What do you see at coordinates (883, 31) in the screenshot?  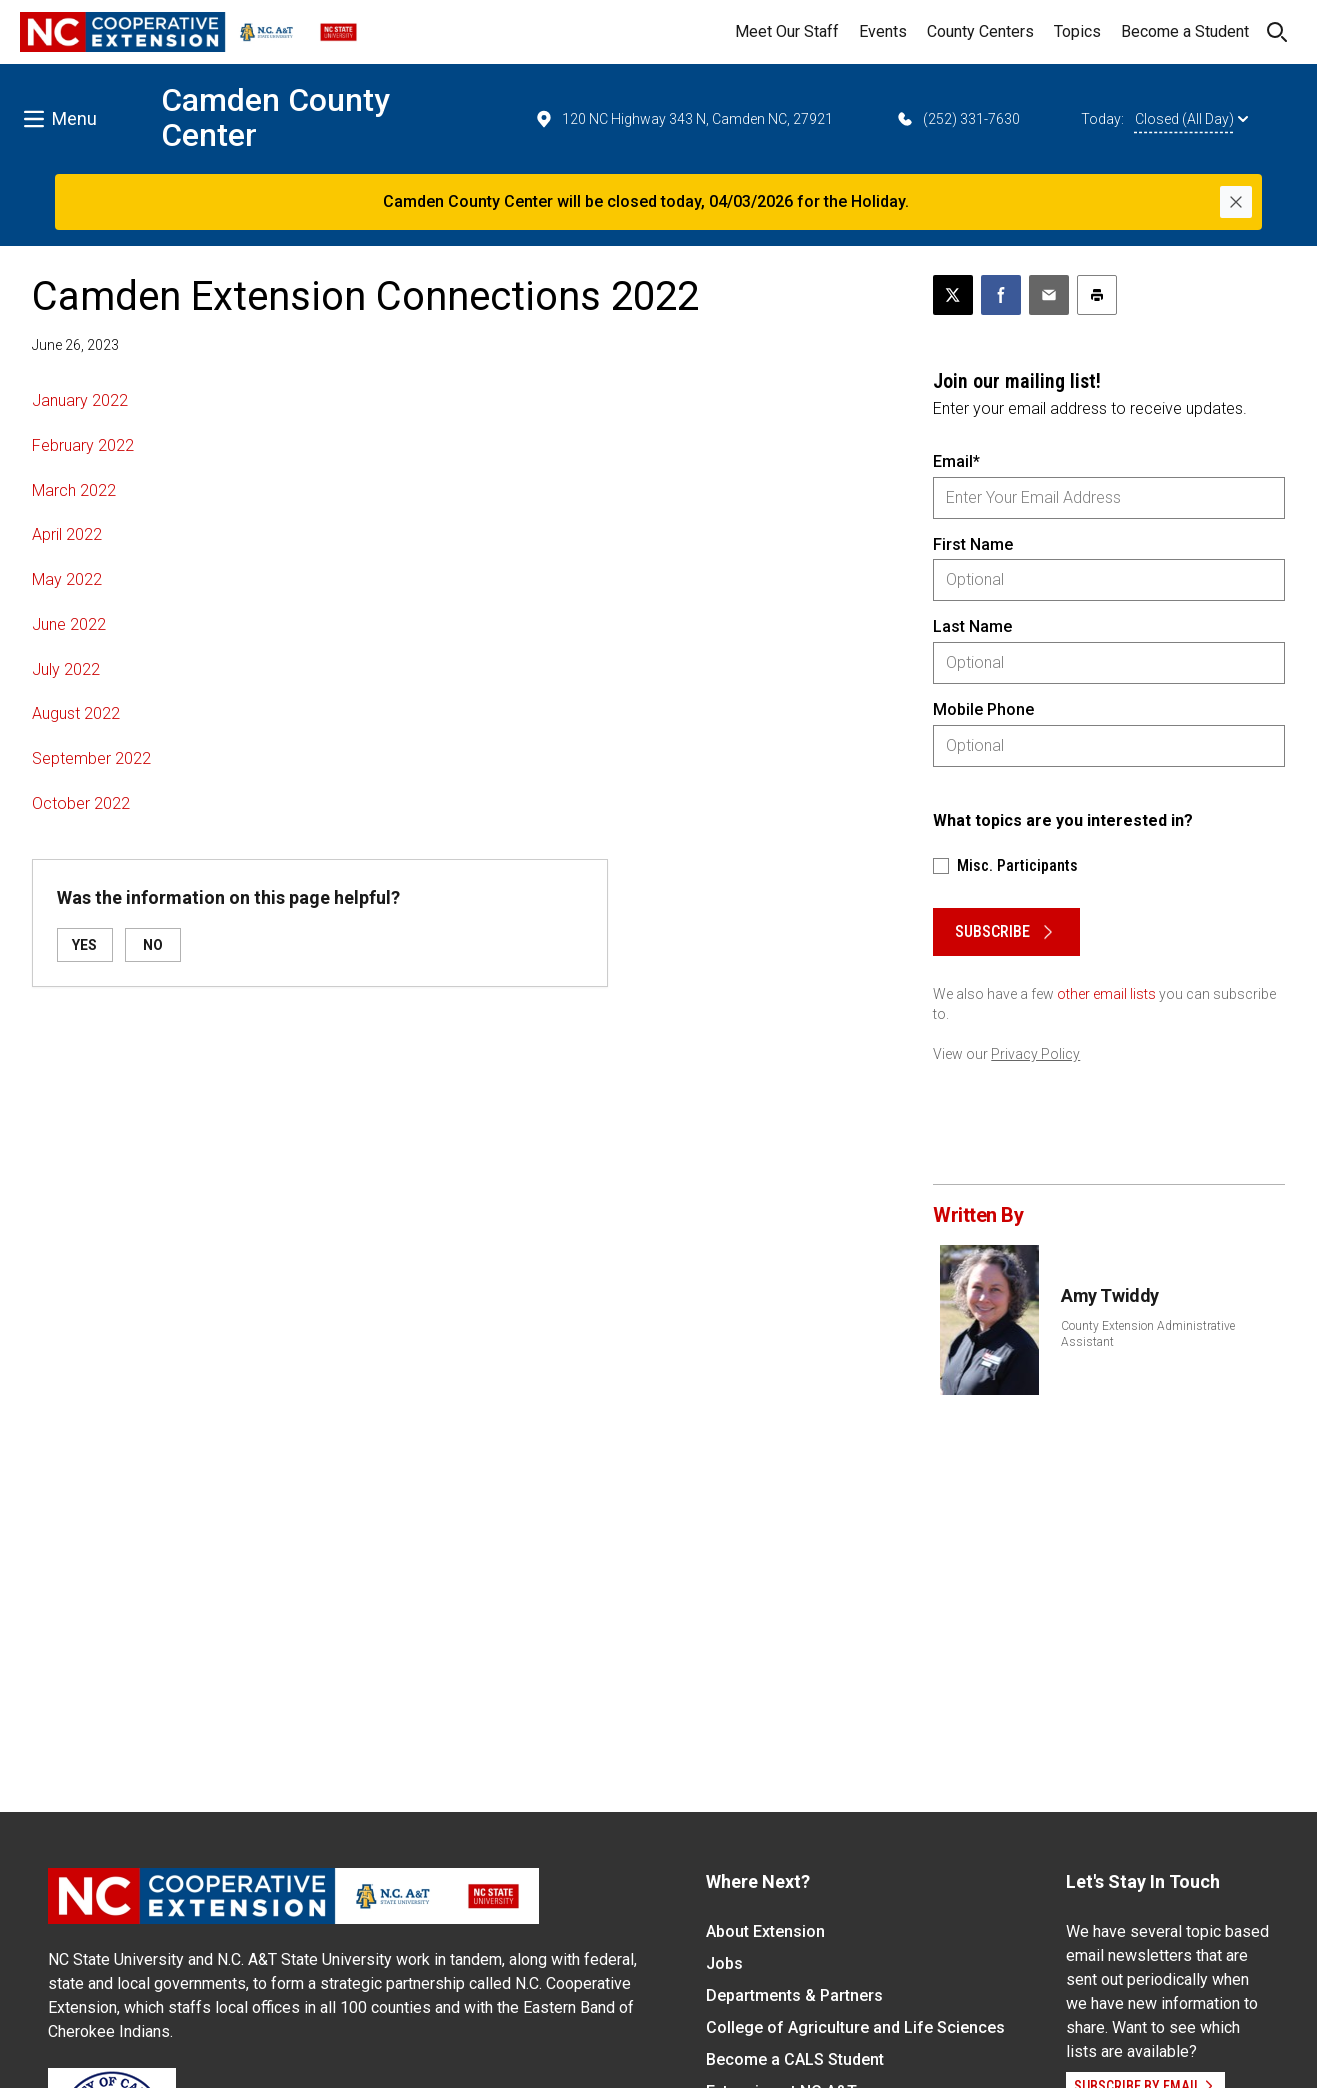 I see `Events` at bounding box center [883, 31].